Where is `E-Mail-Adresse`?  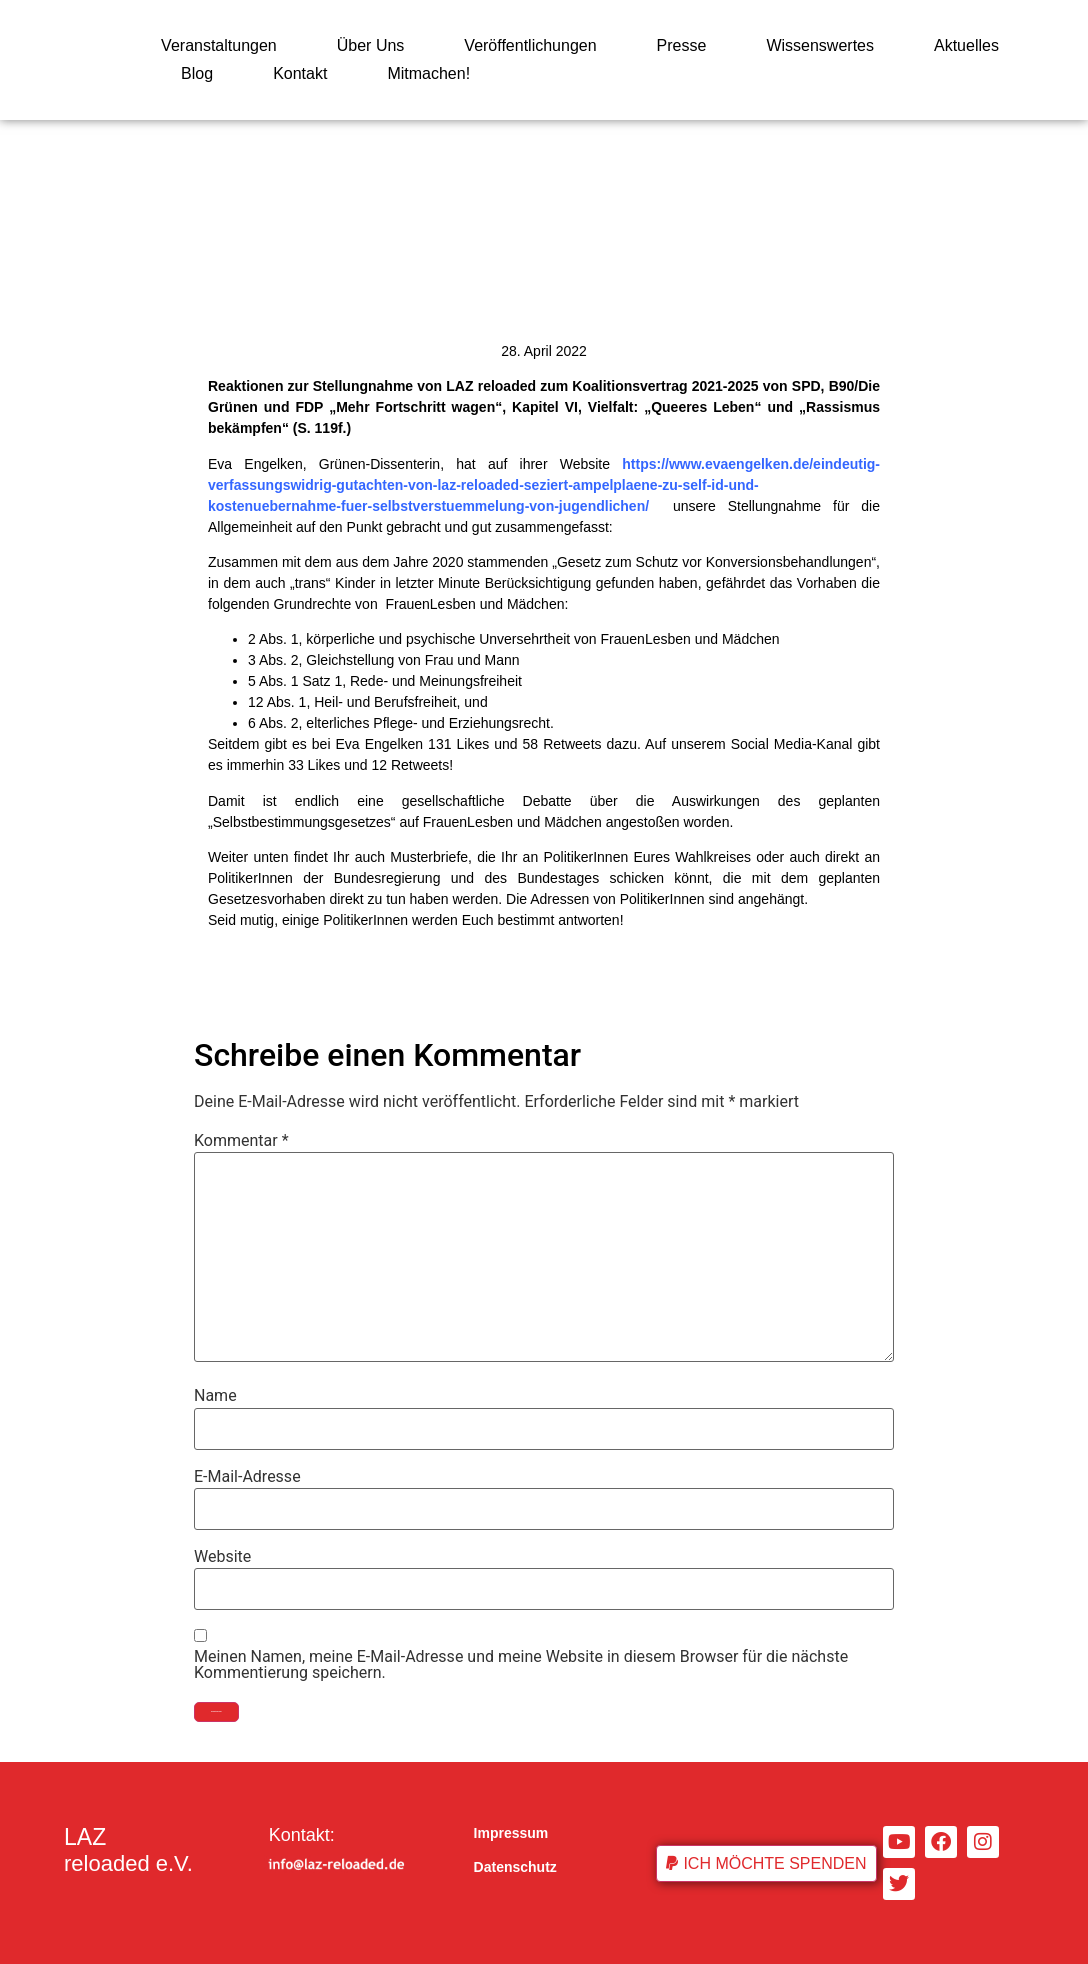
E-Mail-Adresse is located at coordinates (247, 1477).